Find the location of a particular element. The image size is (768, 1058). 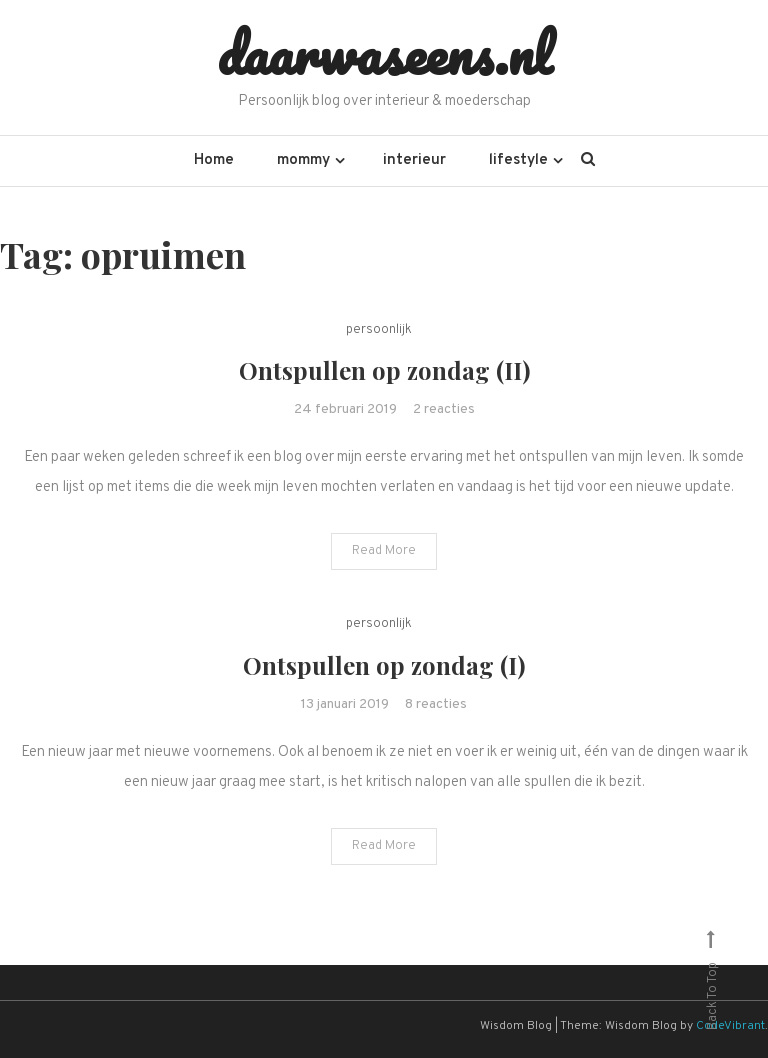

interieur is located at coordinates (414, 160).